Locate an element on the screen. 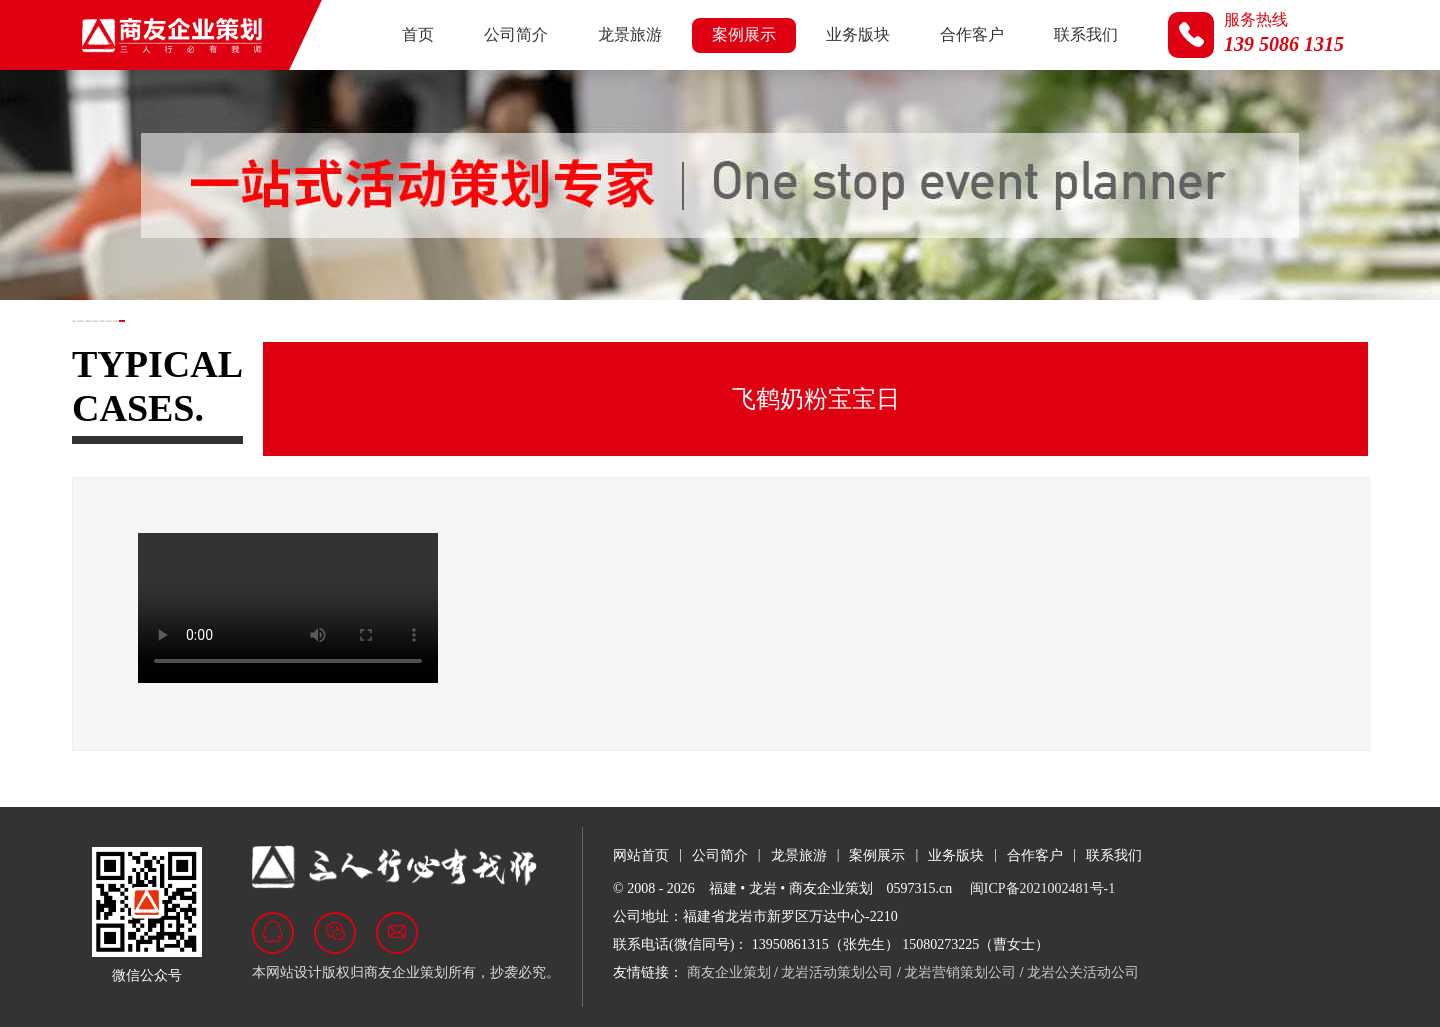 This screenshot has width=1440, height=1027. 商业活动 is located at coordinates (564, 338).